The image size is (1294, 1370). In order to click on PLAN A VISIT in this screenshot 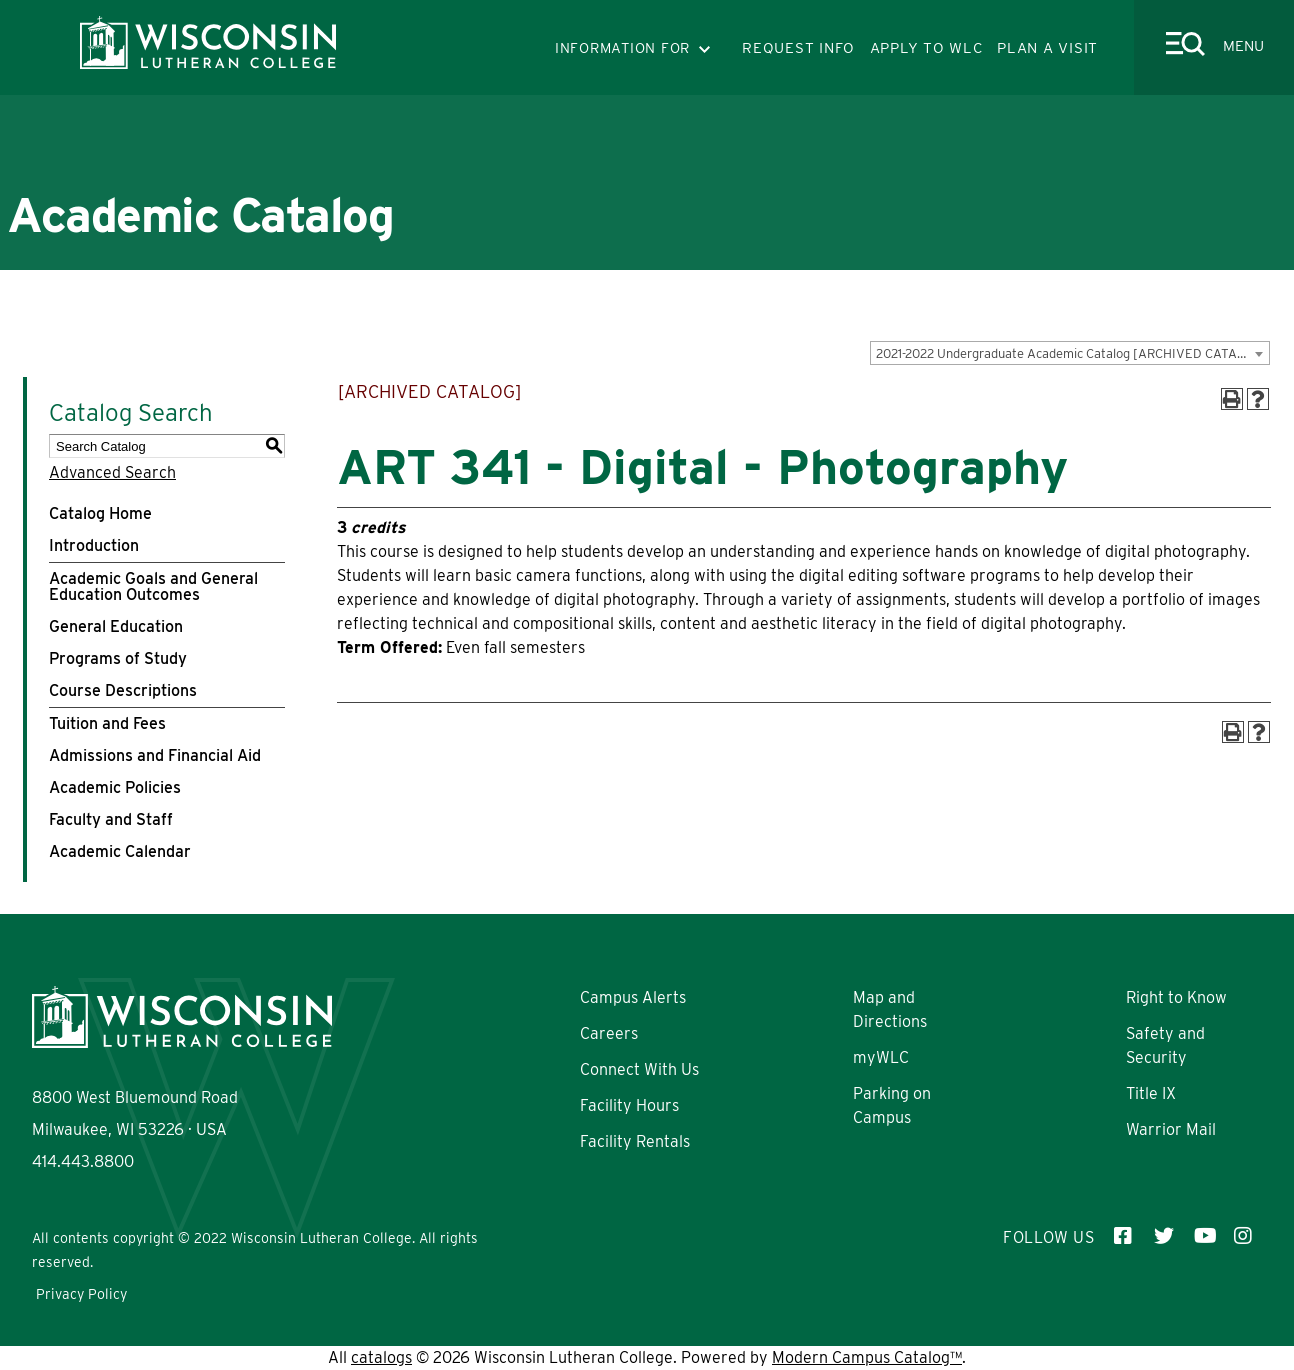, I will do `click(1047, 48)`.